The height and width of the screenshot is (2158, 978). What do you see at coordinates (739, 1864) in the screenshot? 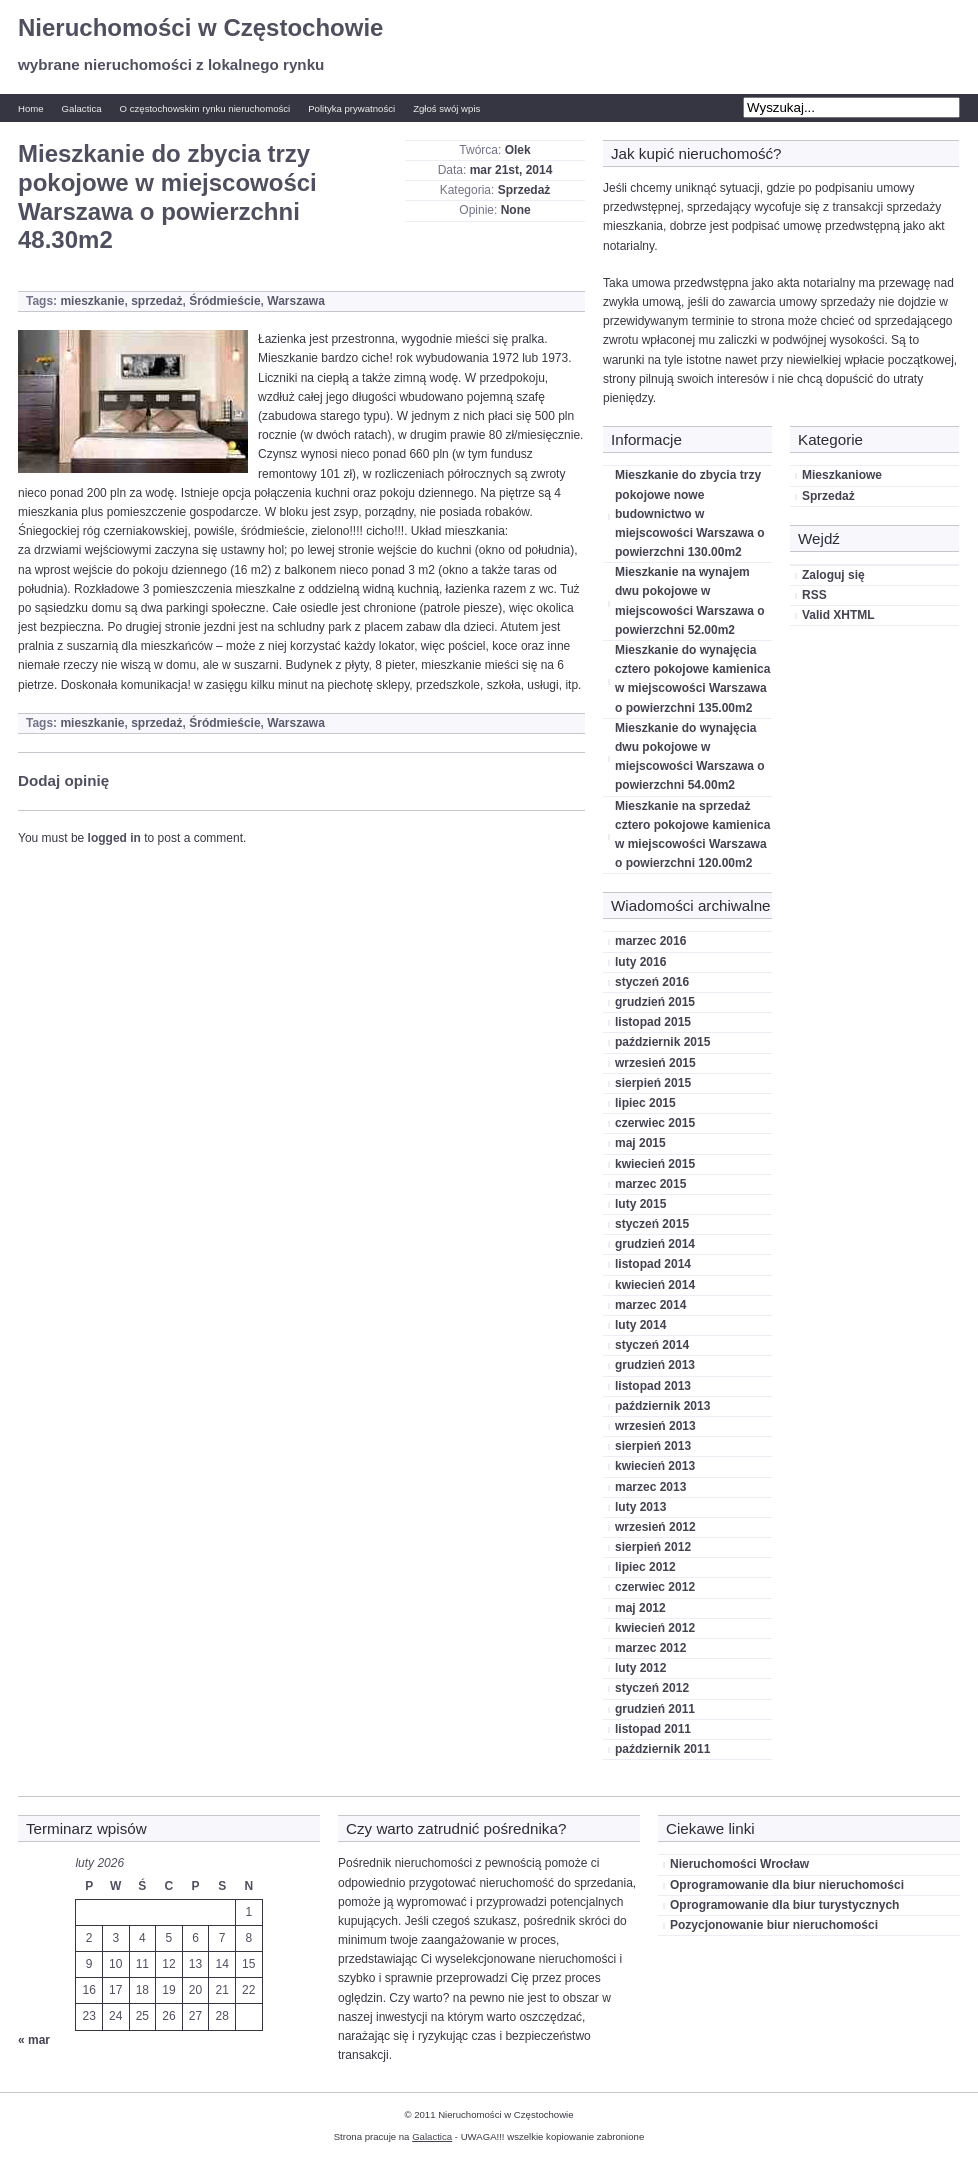
I see `Nieruchomości Wrocław` at bounding box center [739, 1864].